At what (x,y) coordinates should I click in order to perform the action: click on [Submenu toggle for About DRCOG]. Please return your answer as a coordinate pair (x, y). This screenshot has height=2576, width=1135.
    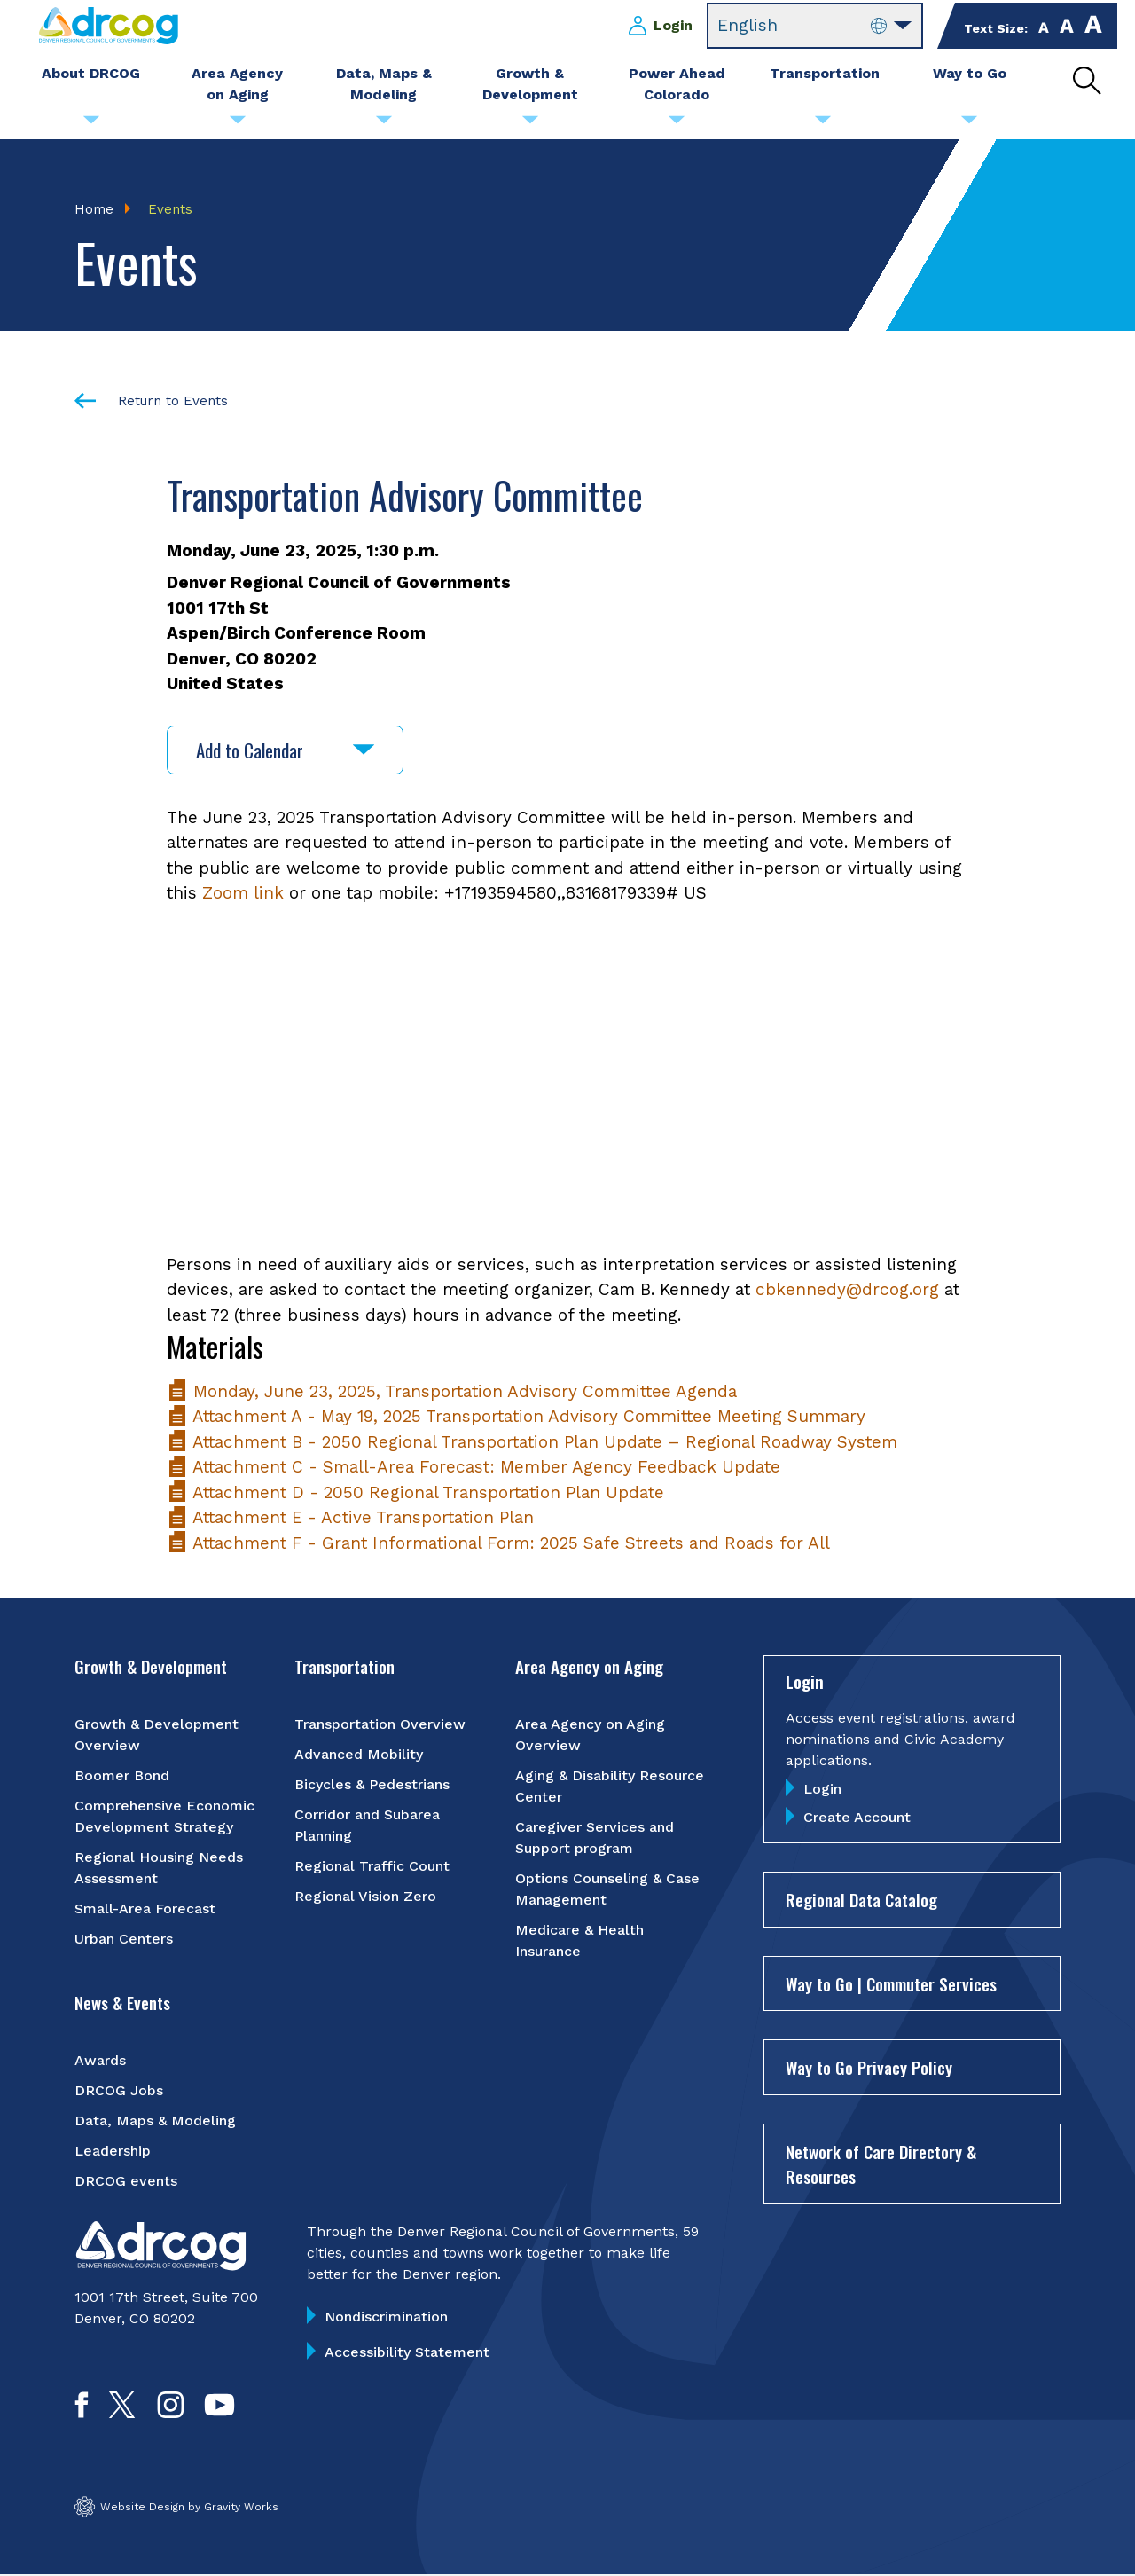
    Looking at the image, I should click on (91, 124).